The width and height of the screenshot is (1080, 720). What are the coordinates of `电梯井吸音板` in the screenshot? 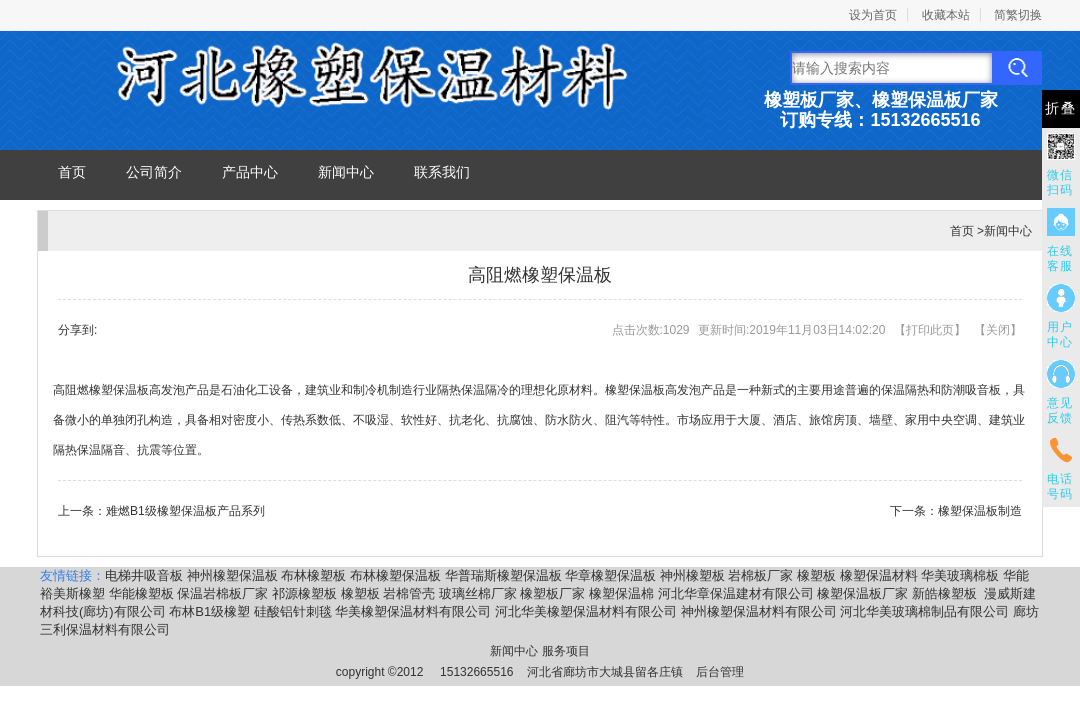 It's located at (144, 575).